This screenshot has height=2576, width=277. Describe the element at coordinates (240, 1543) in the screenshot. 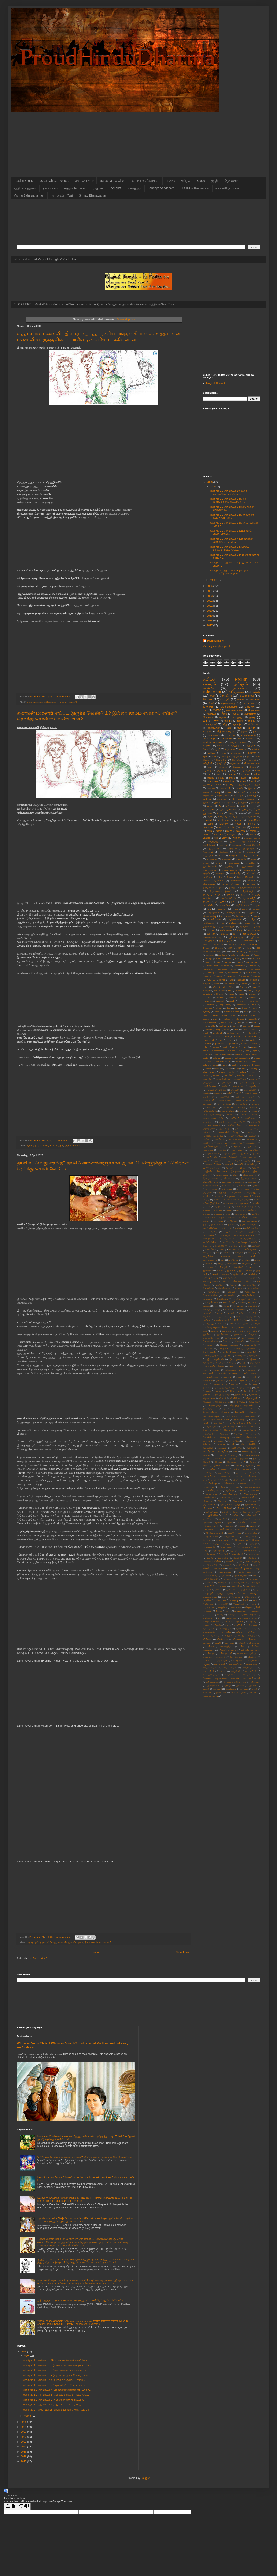

I see `போலிகள்` at that location.